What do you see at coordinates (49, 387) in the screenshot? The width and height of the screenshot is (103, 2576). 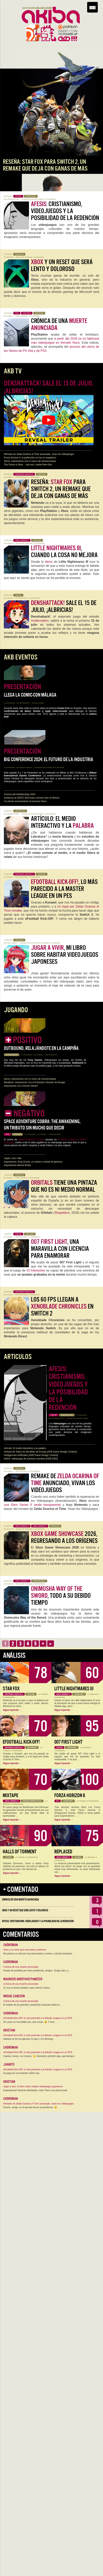 I see `Denshattack! sale el 15 de julio, ¡albricias!` at bounding box center [49, 387].